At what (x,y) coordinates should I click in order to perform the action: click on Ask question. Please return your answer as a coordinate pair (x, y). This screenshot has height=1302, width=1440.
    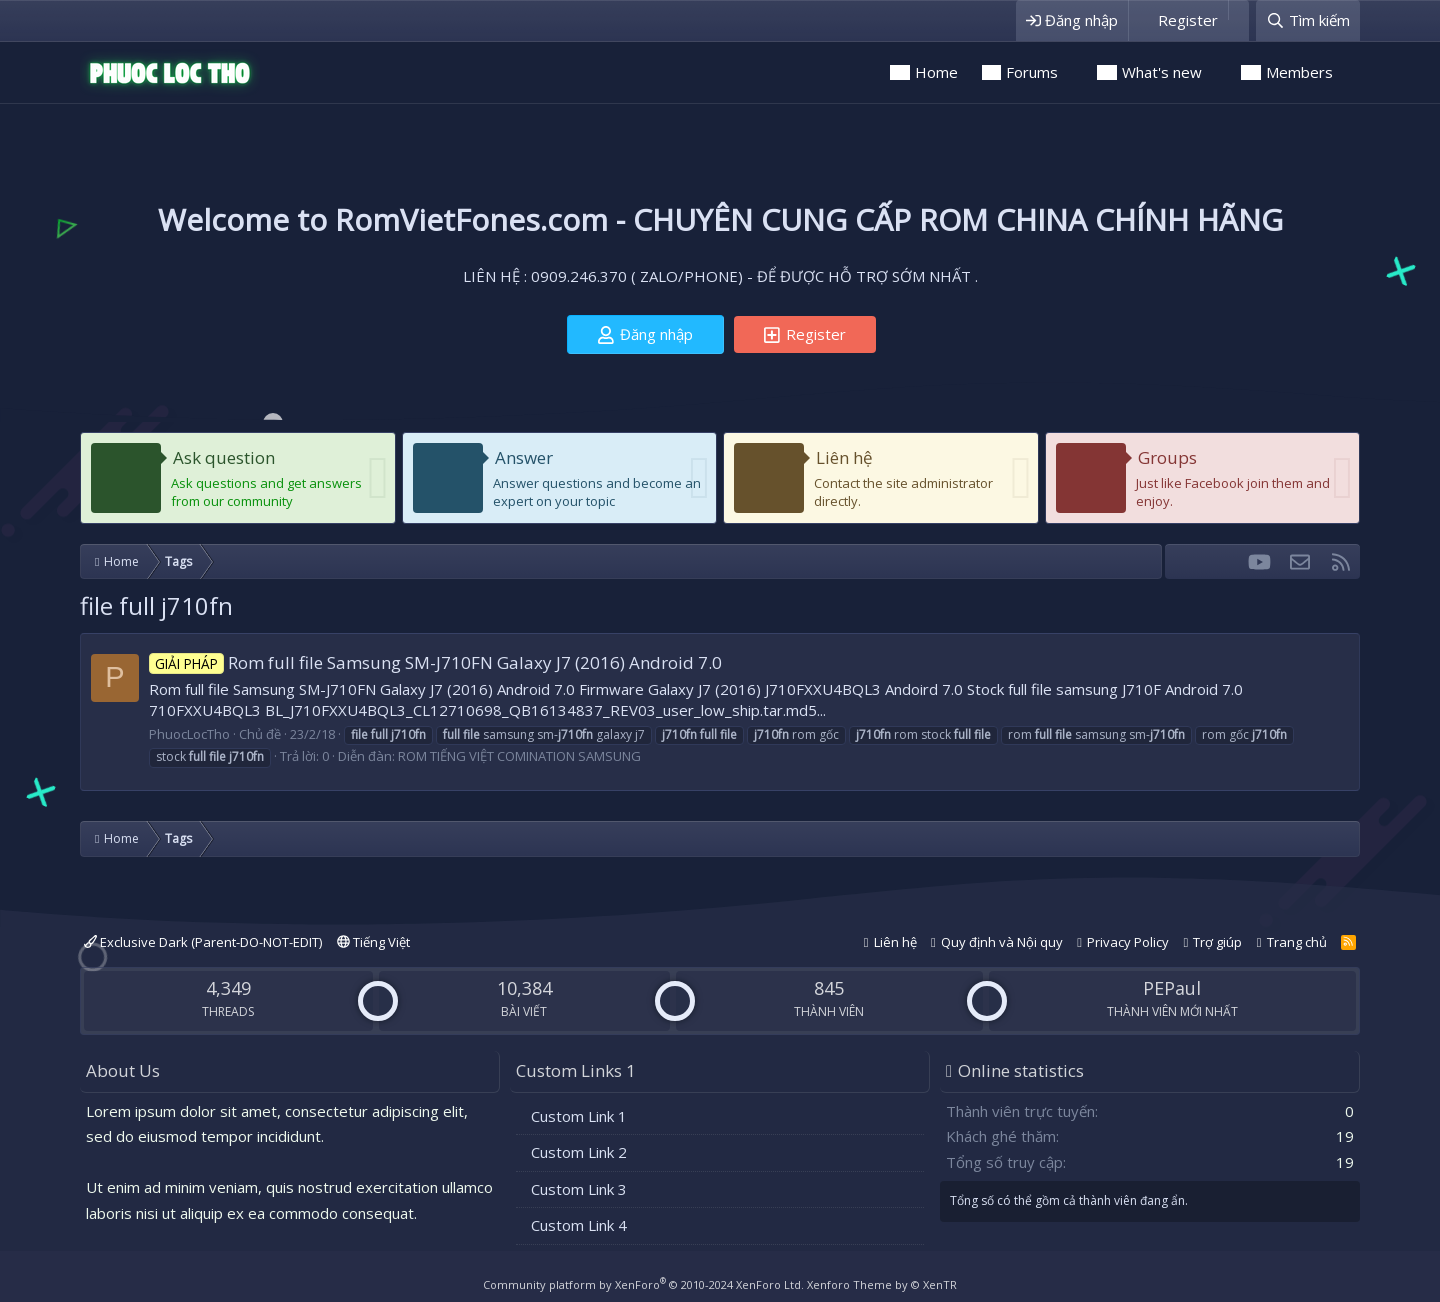
    Looking at the image, I should click on (224, 457).